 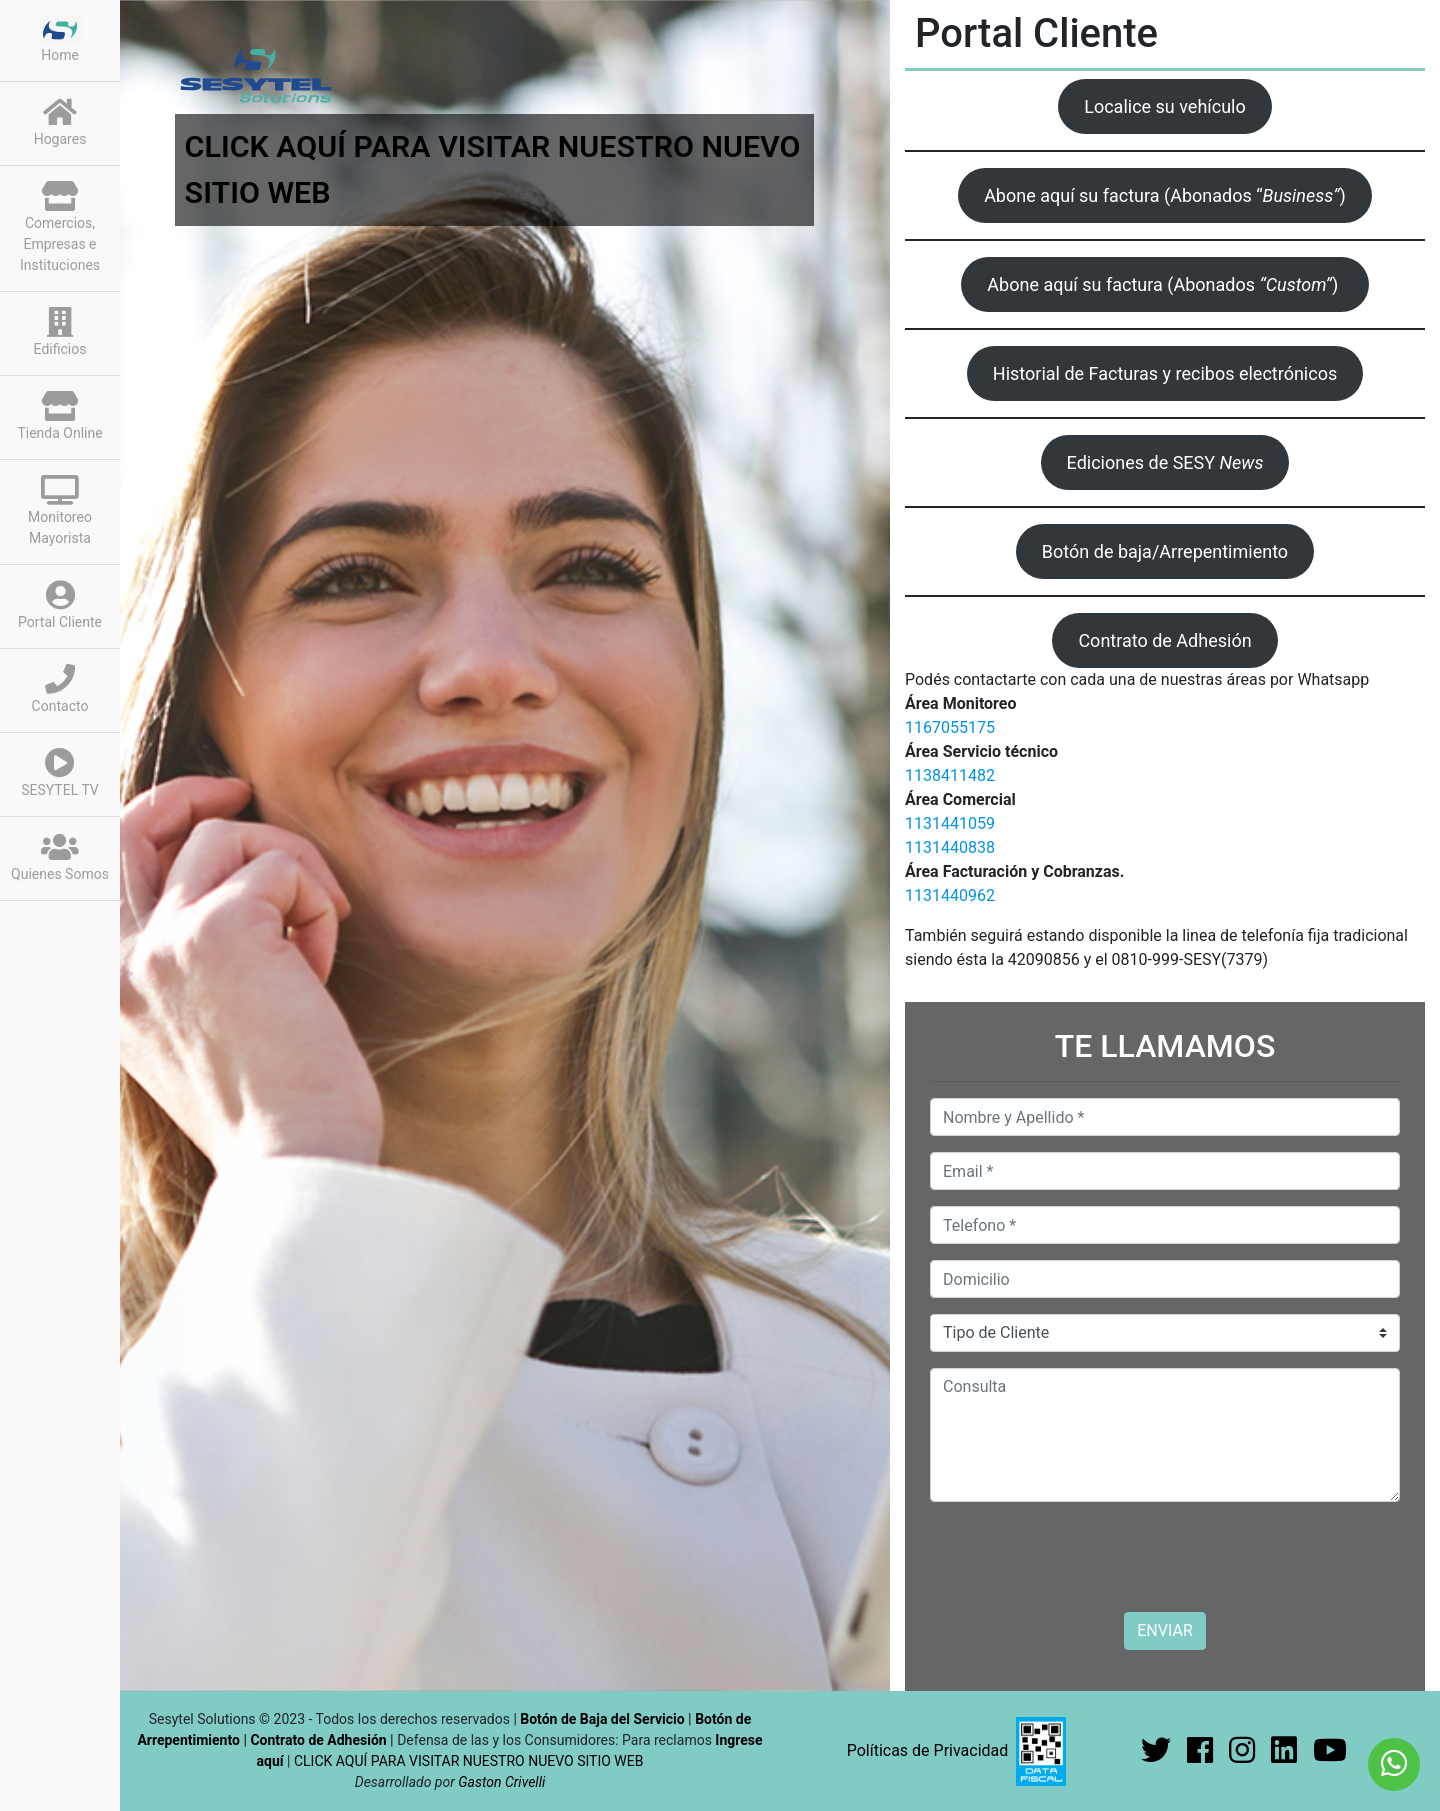 I want to click on Localice su vehículo, so click(x=1165, y=106).